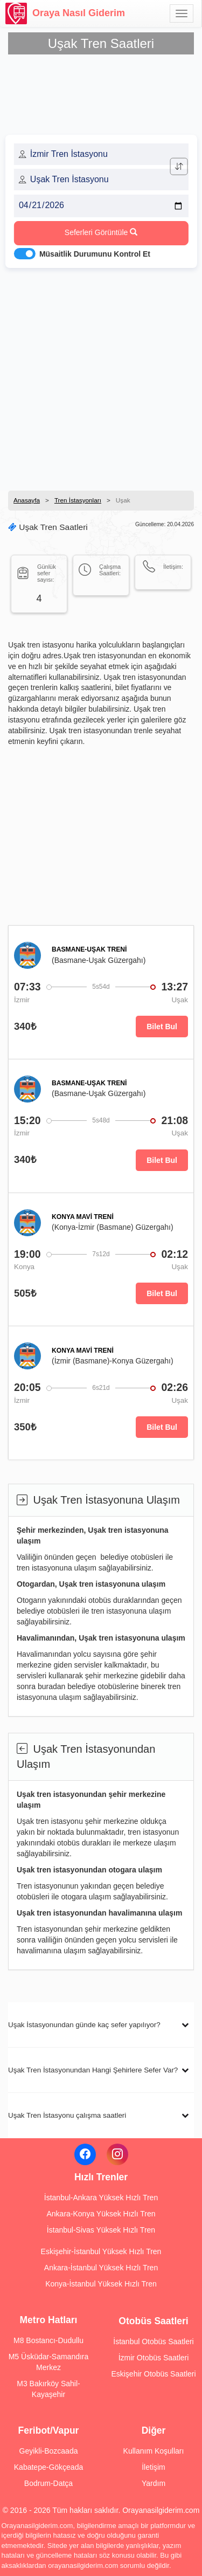 Image resolution: width=202 pixels, height=2576 pixels. I want to click on Uşak Tren İstasyonundan Hangi Şehirlere Sefer Var?, so click(93, 2070).